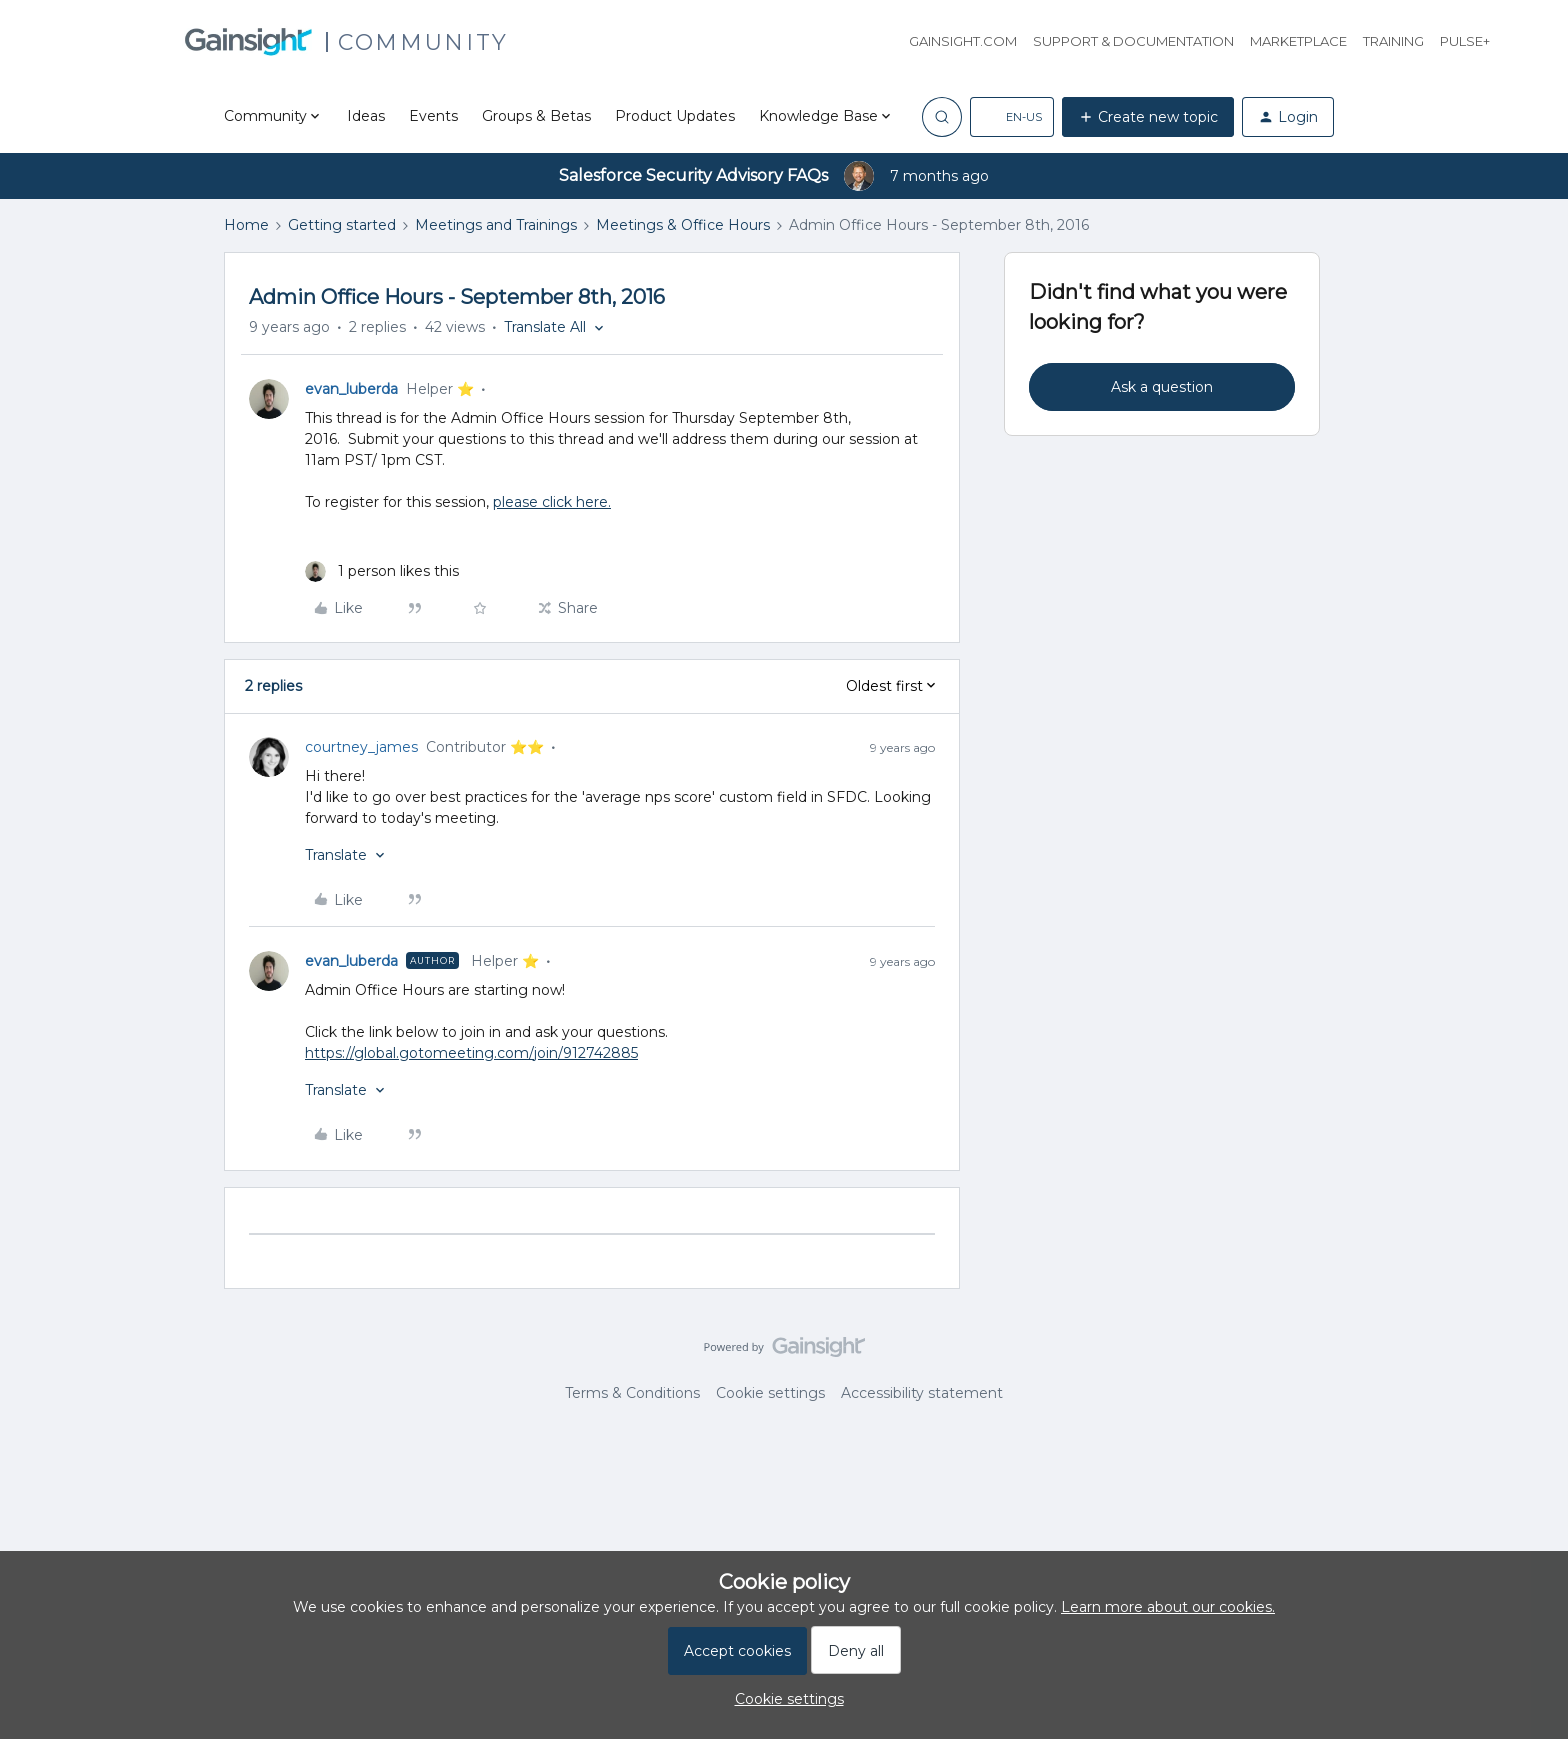 Image resolution: width=1568 pixels, height=1739 pixels. What do you see at coordinates (675, 116) in the screenshot?
I see `Product Updates` at bounding box center [675, 116].